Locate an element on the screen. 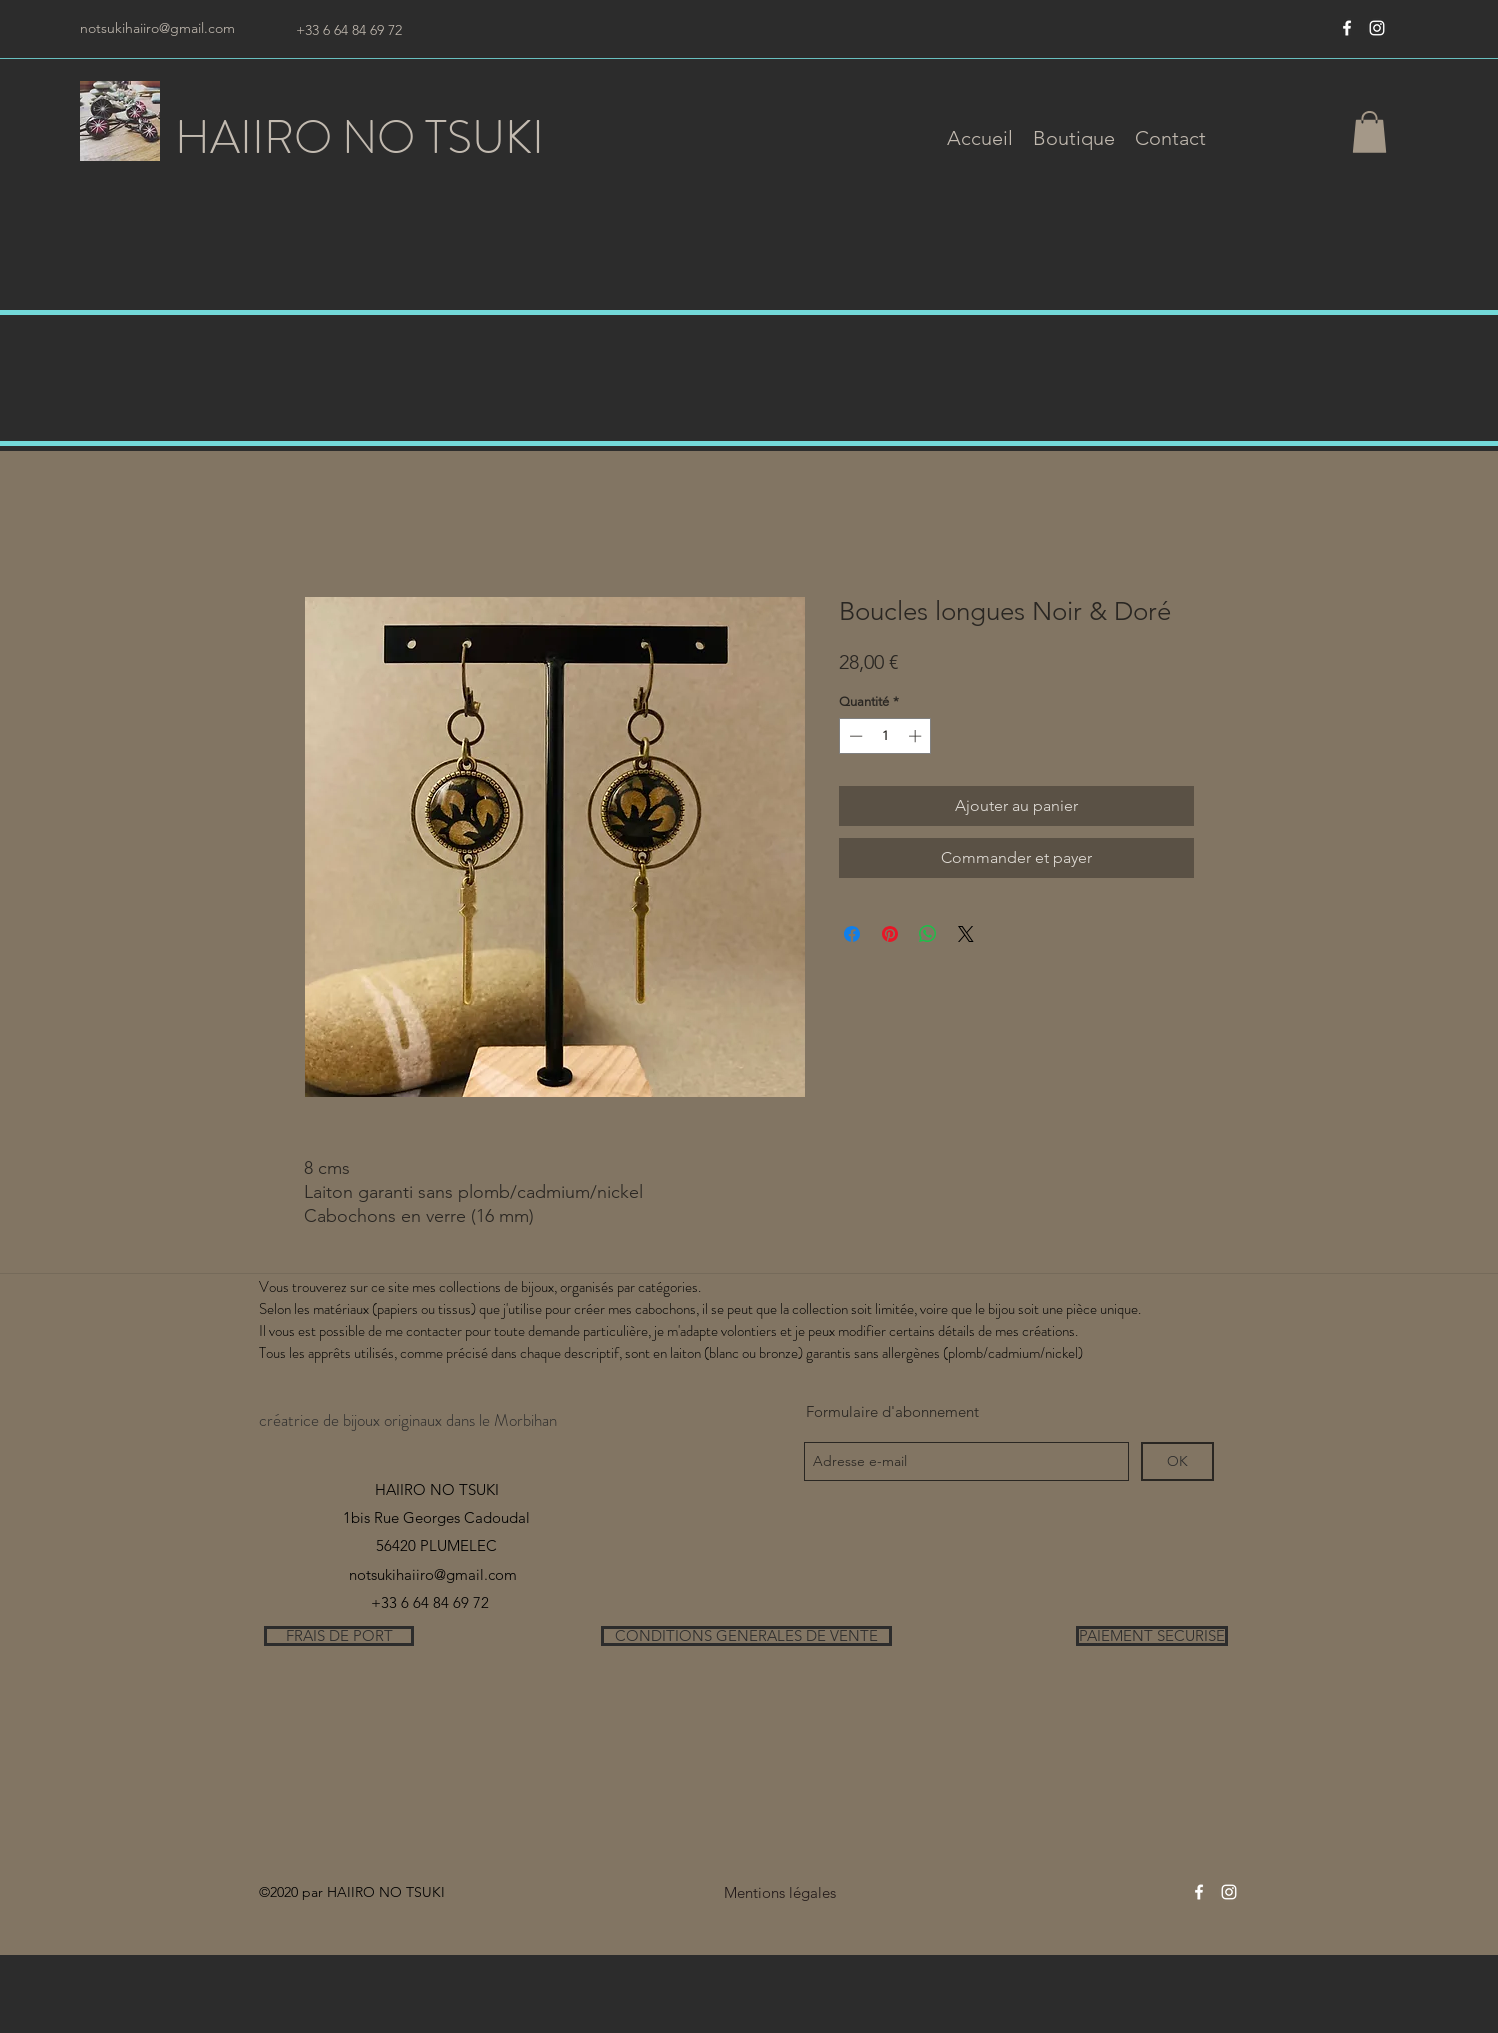  [button] is located at coordinates (1074, 138).